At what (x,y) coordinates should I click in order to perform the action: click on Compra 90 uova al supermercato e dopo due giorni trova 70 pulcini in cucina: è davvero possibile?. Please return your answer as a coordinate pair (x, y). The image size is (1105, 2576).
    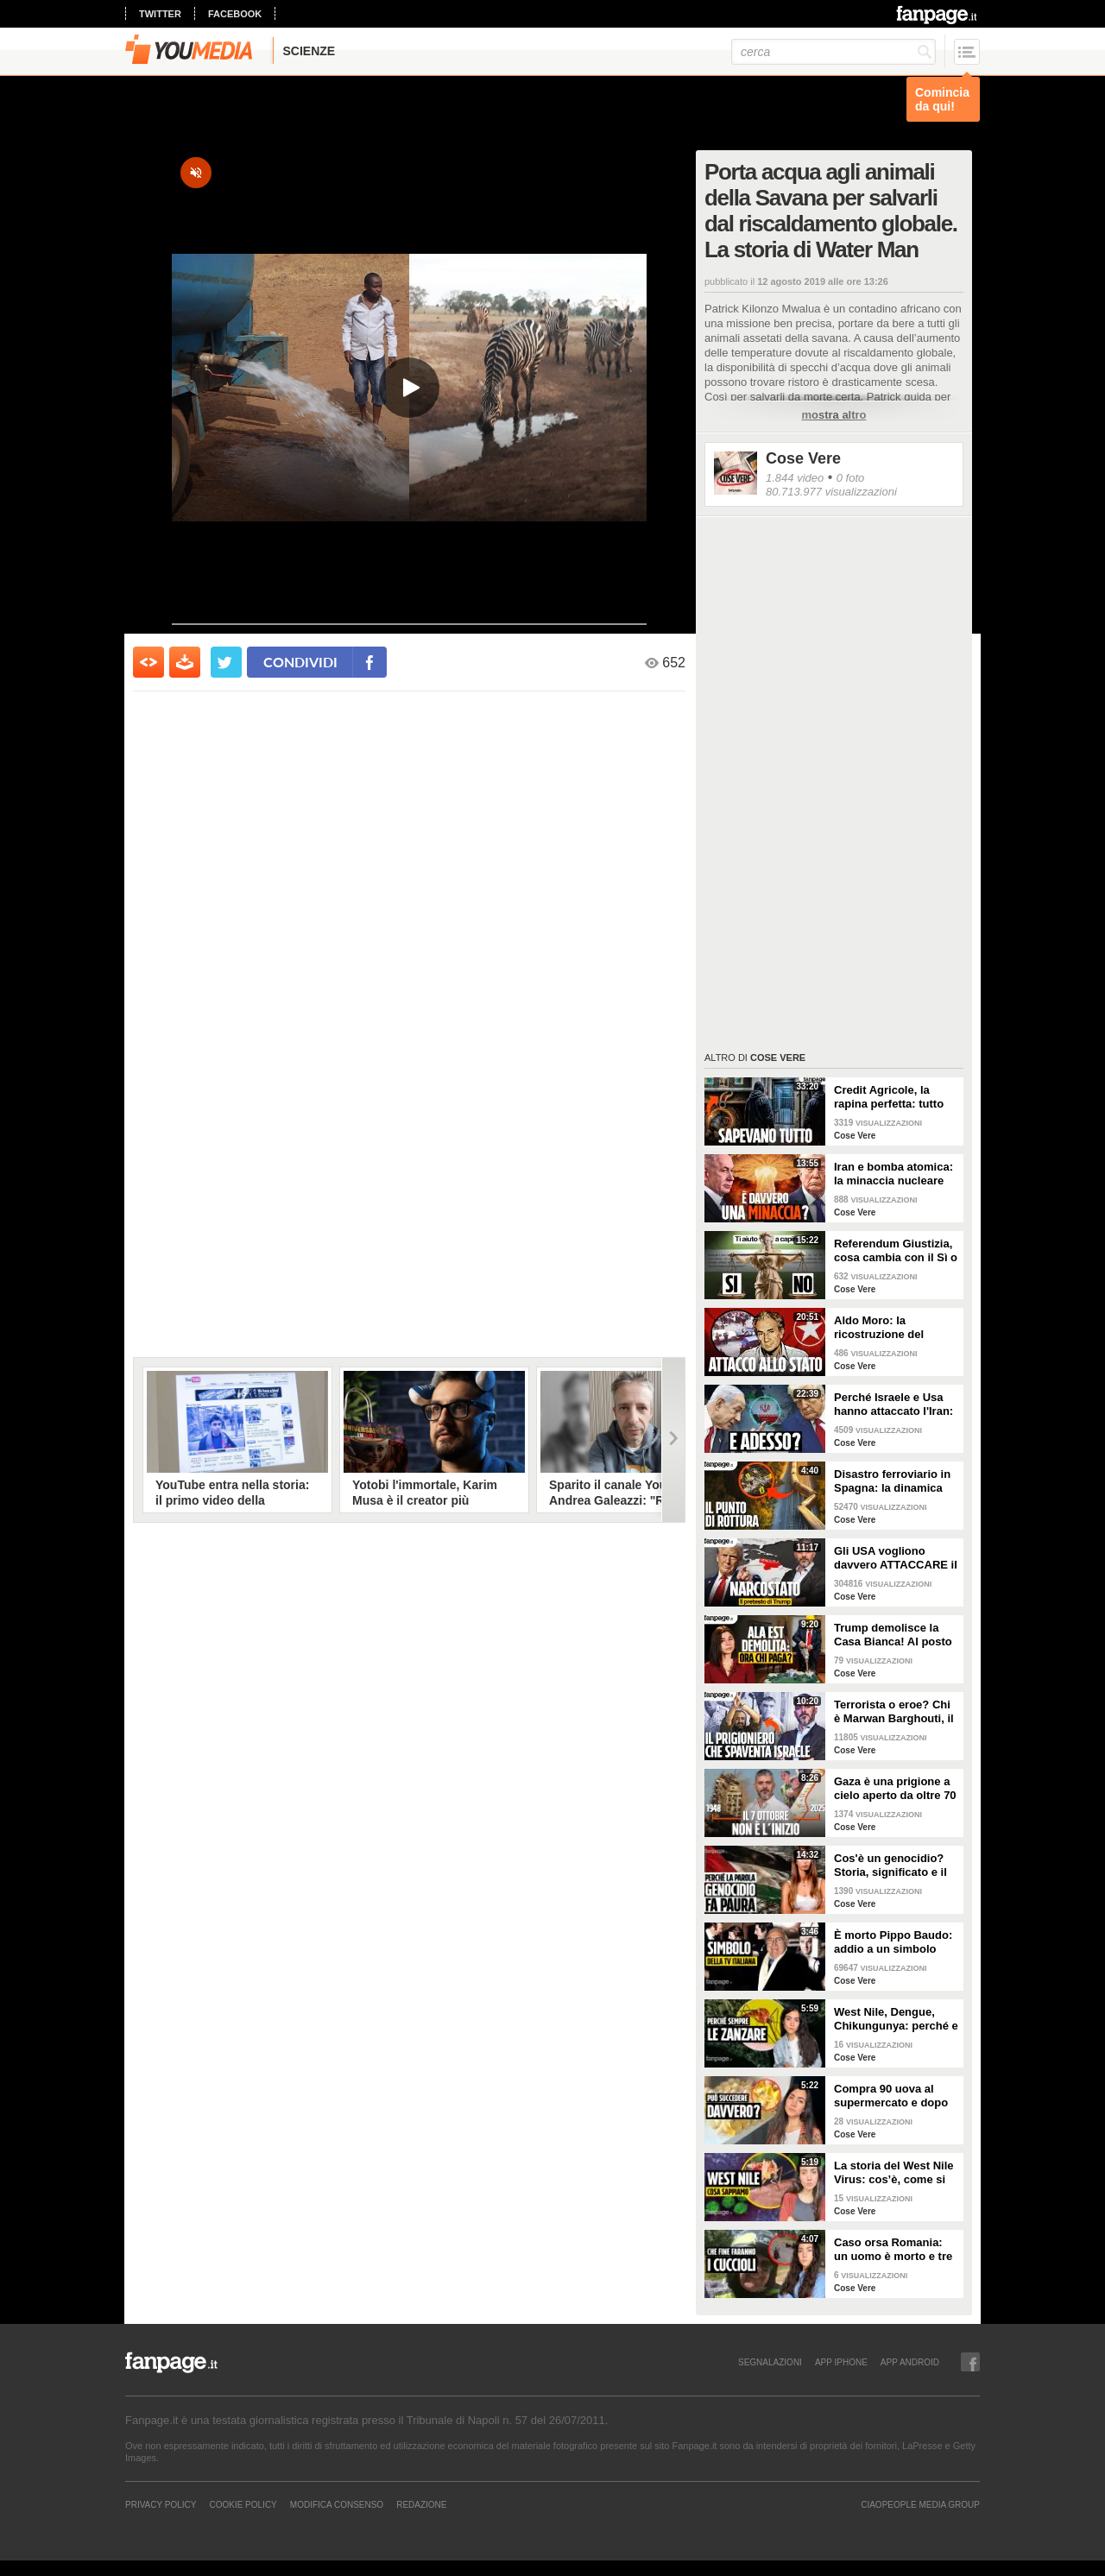
    Looking at the image, I should click on (891, 2096).